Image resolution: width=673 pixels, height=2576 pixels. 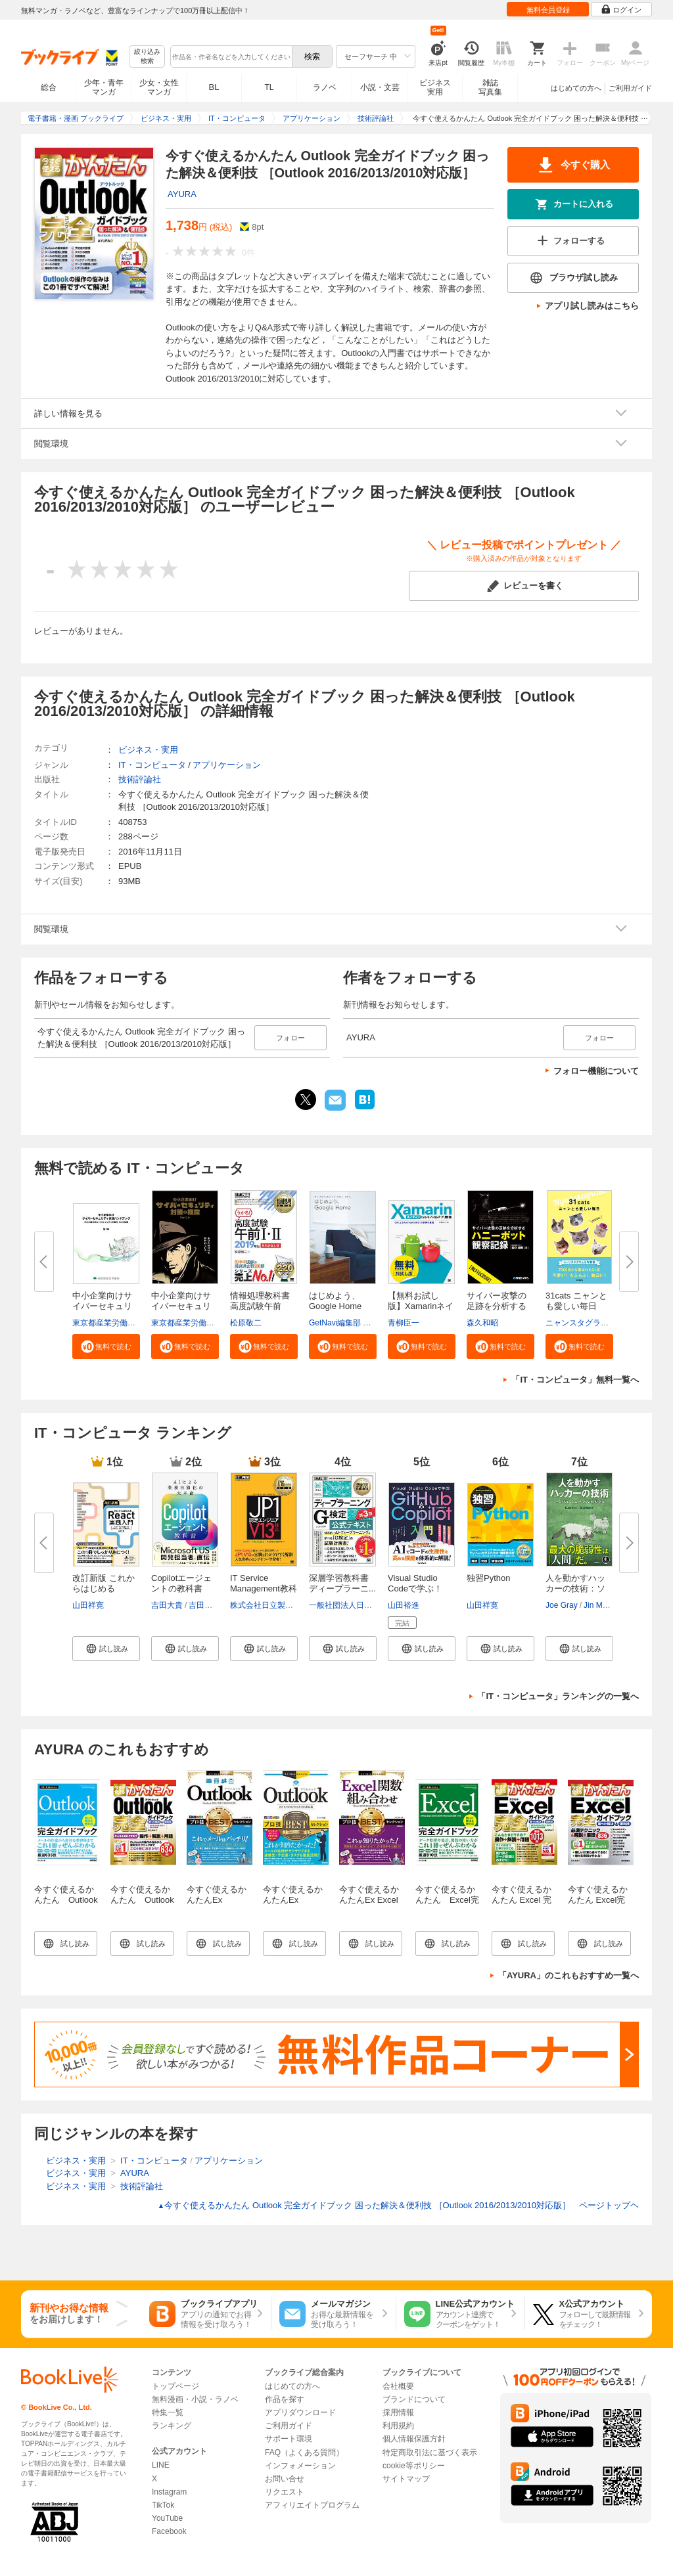 What do you see at coordinates (568, 1975) in the screenshot?
I see `「AYURA」のこれもおすすめ一覧へ` at bounding box center [568, 1975].